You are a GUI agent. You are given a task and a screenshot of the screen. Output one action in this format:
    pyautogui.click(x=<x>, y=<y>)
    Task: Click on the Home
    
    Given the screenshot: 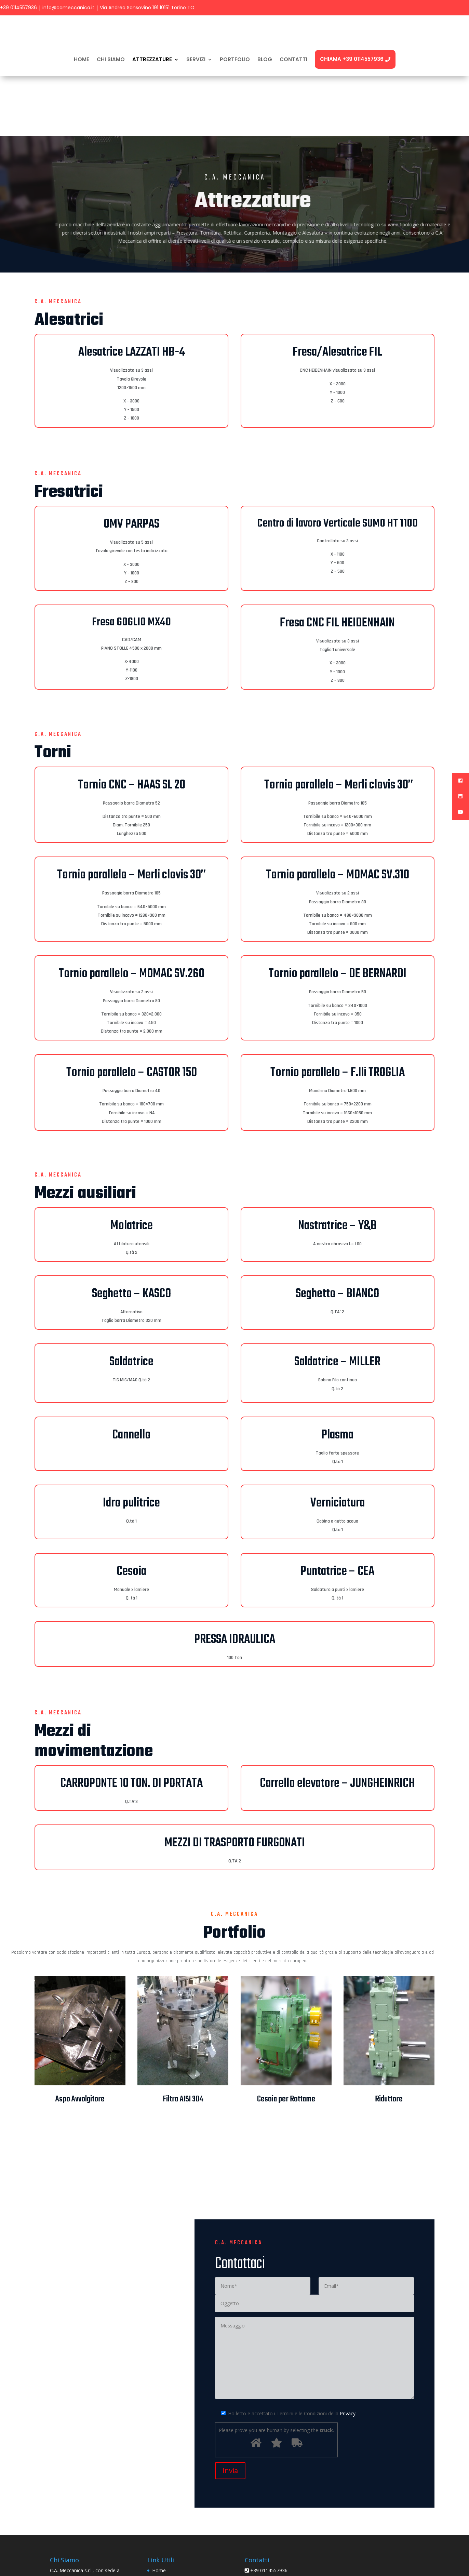 What is the action you would take?
    pyautogui.click(x=81, y=59)
    